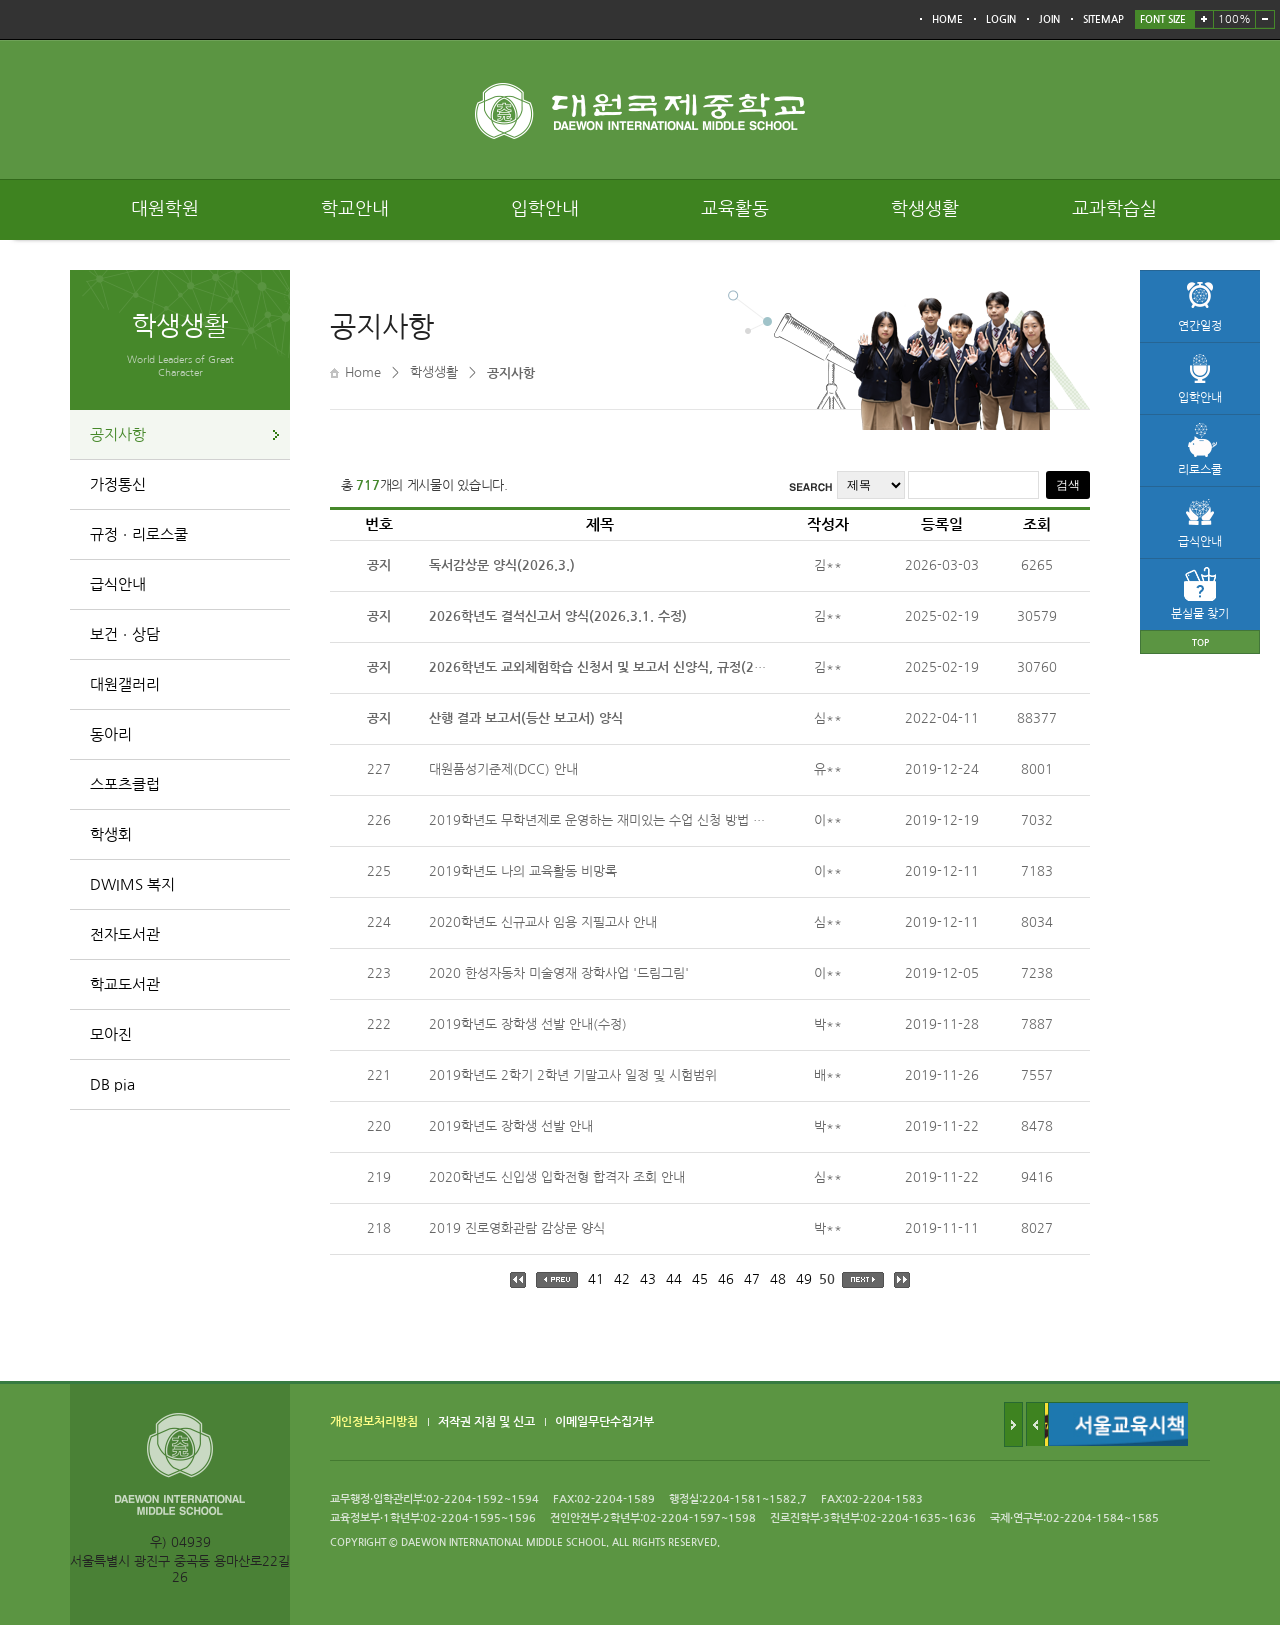  I want to click on 동아리, so click(111, 734).